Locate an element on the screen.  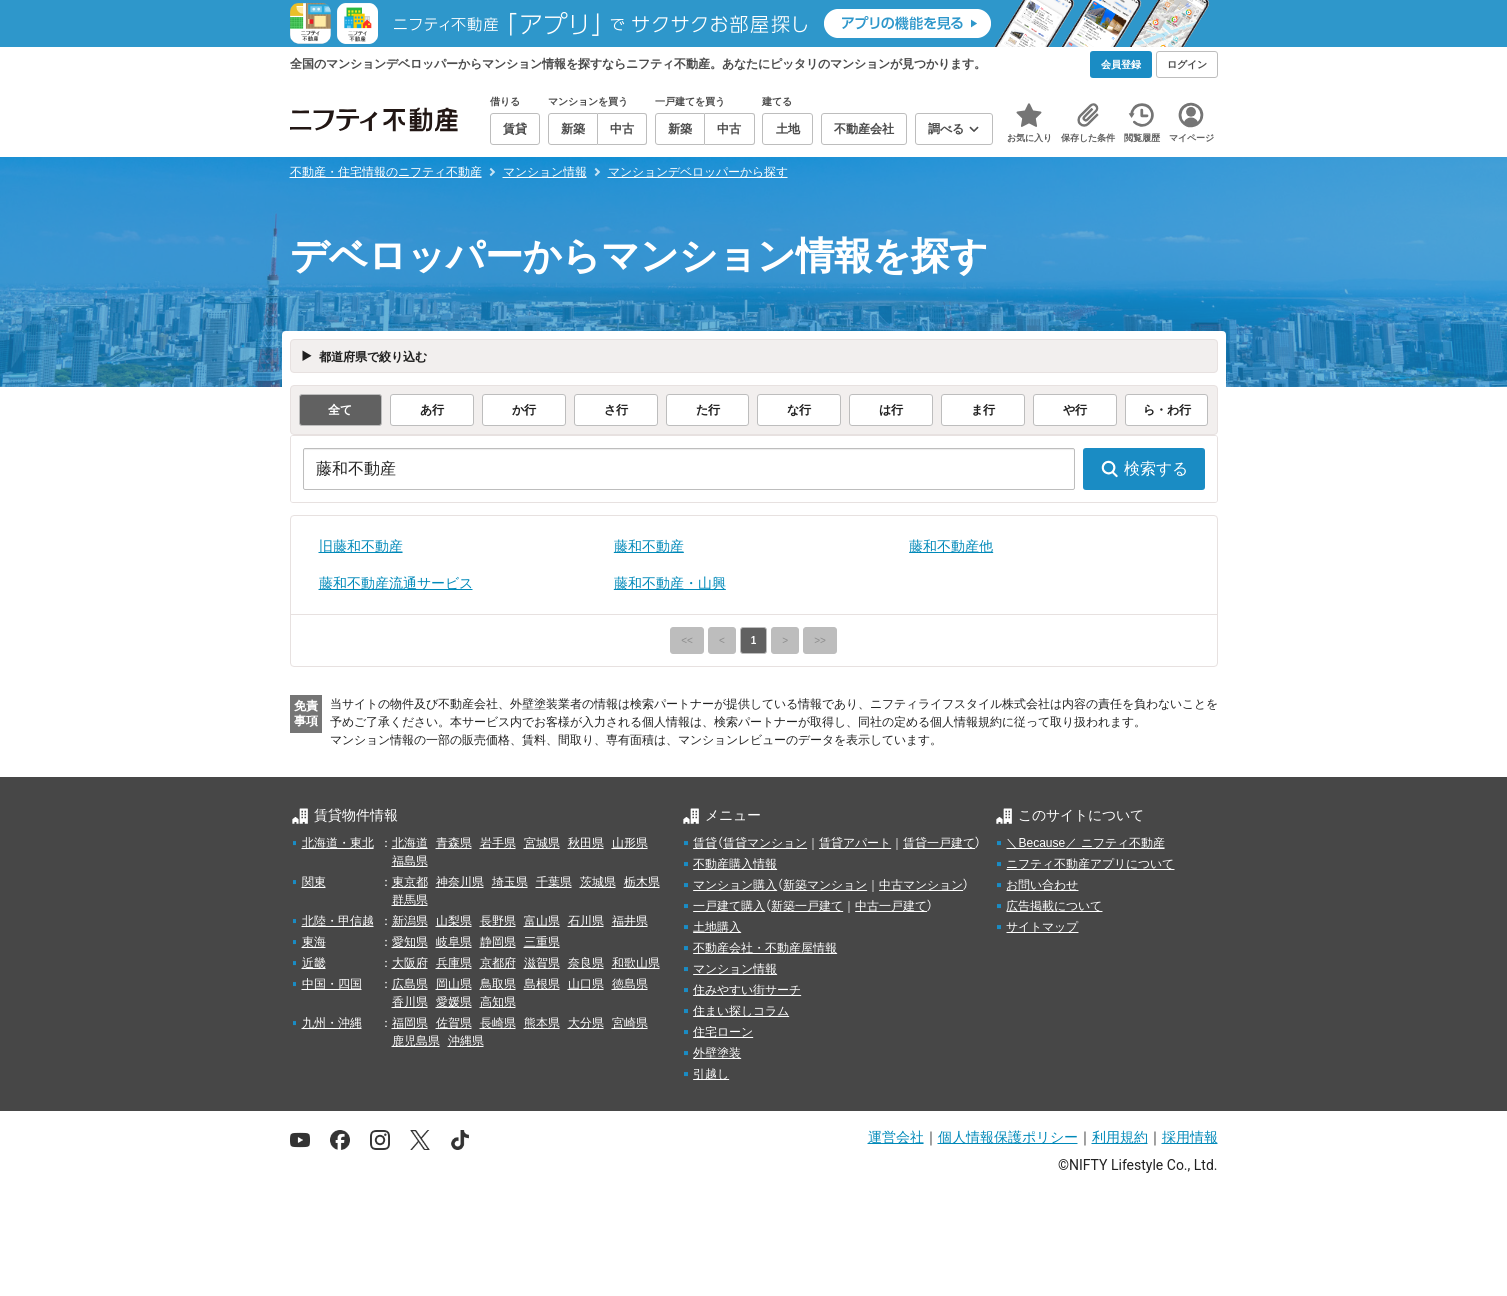
北海道・東北 is located at coordinates (338, 843).